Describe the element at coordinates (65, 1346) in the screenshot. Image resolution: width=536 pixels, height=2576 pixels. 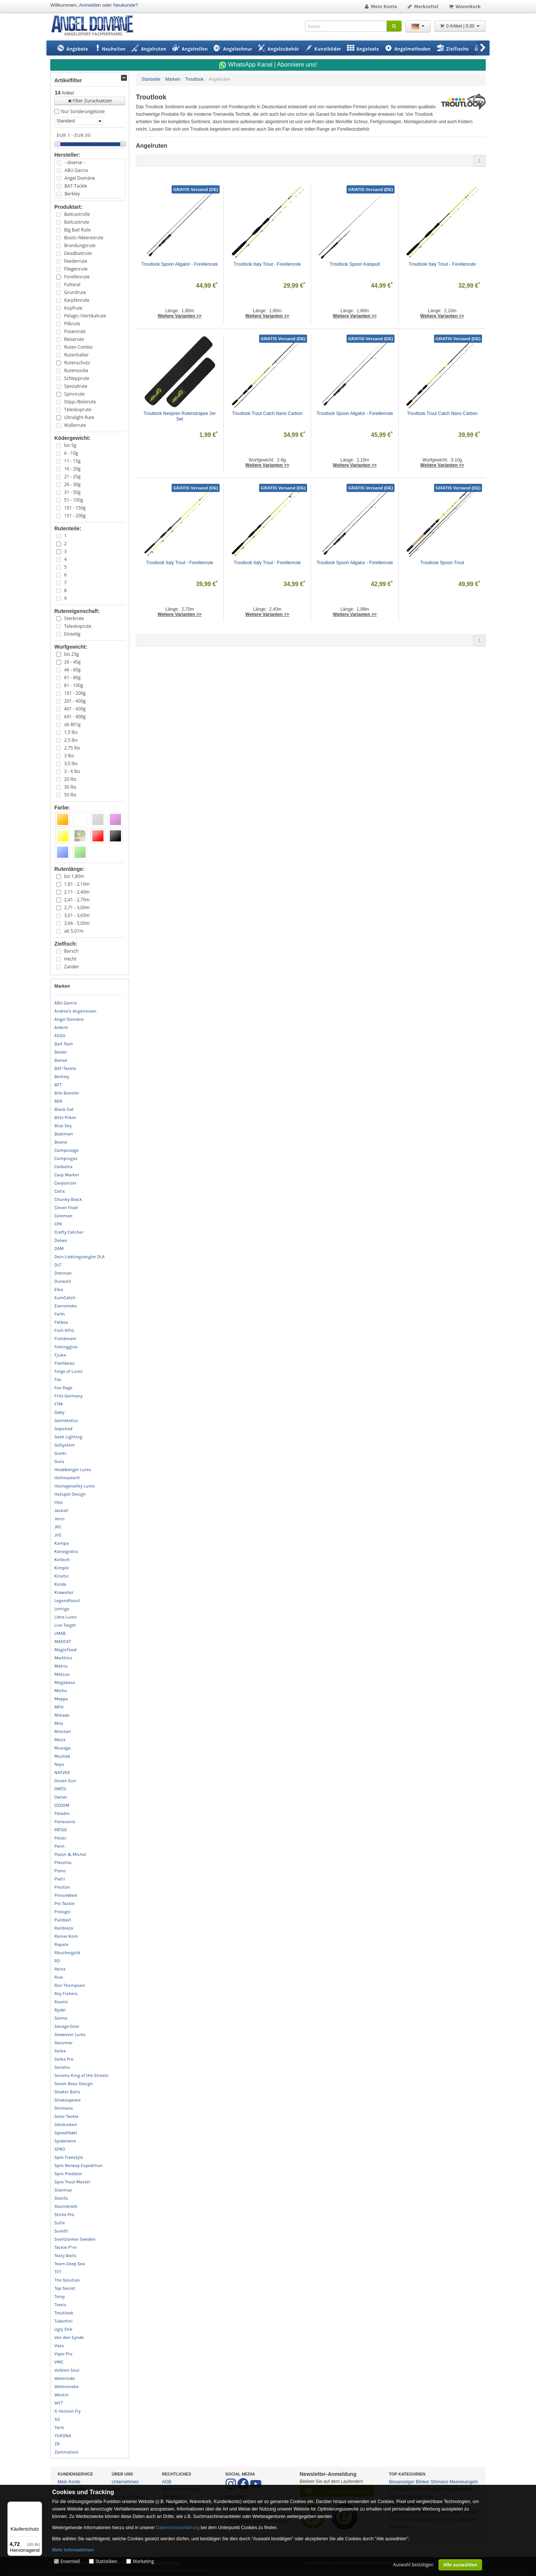
I see `fishingglue` at that location.